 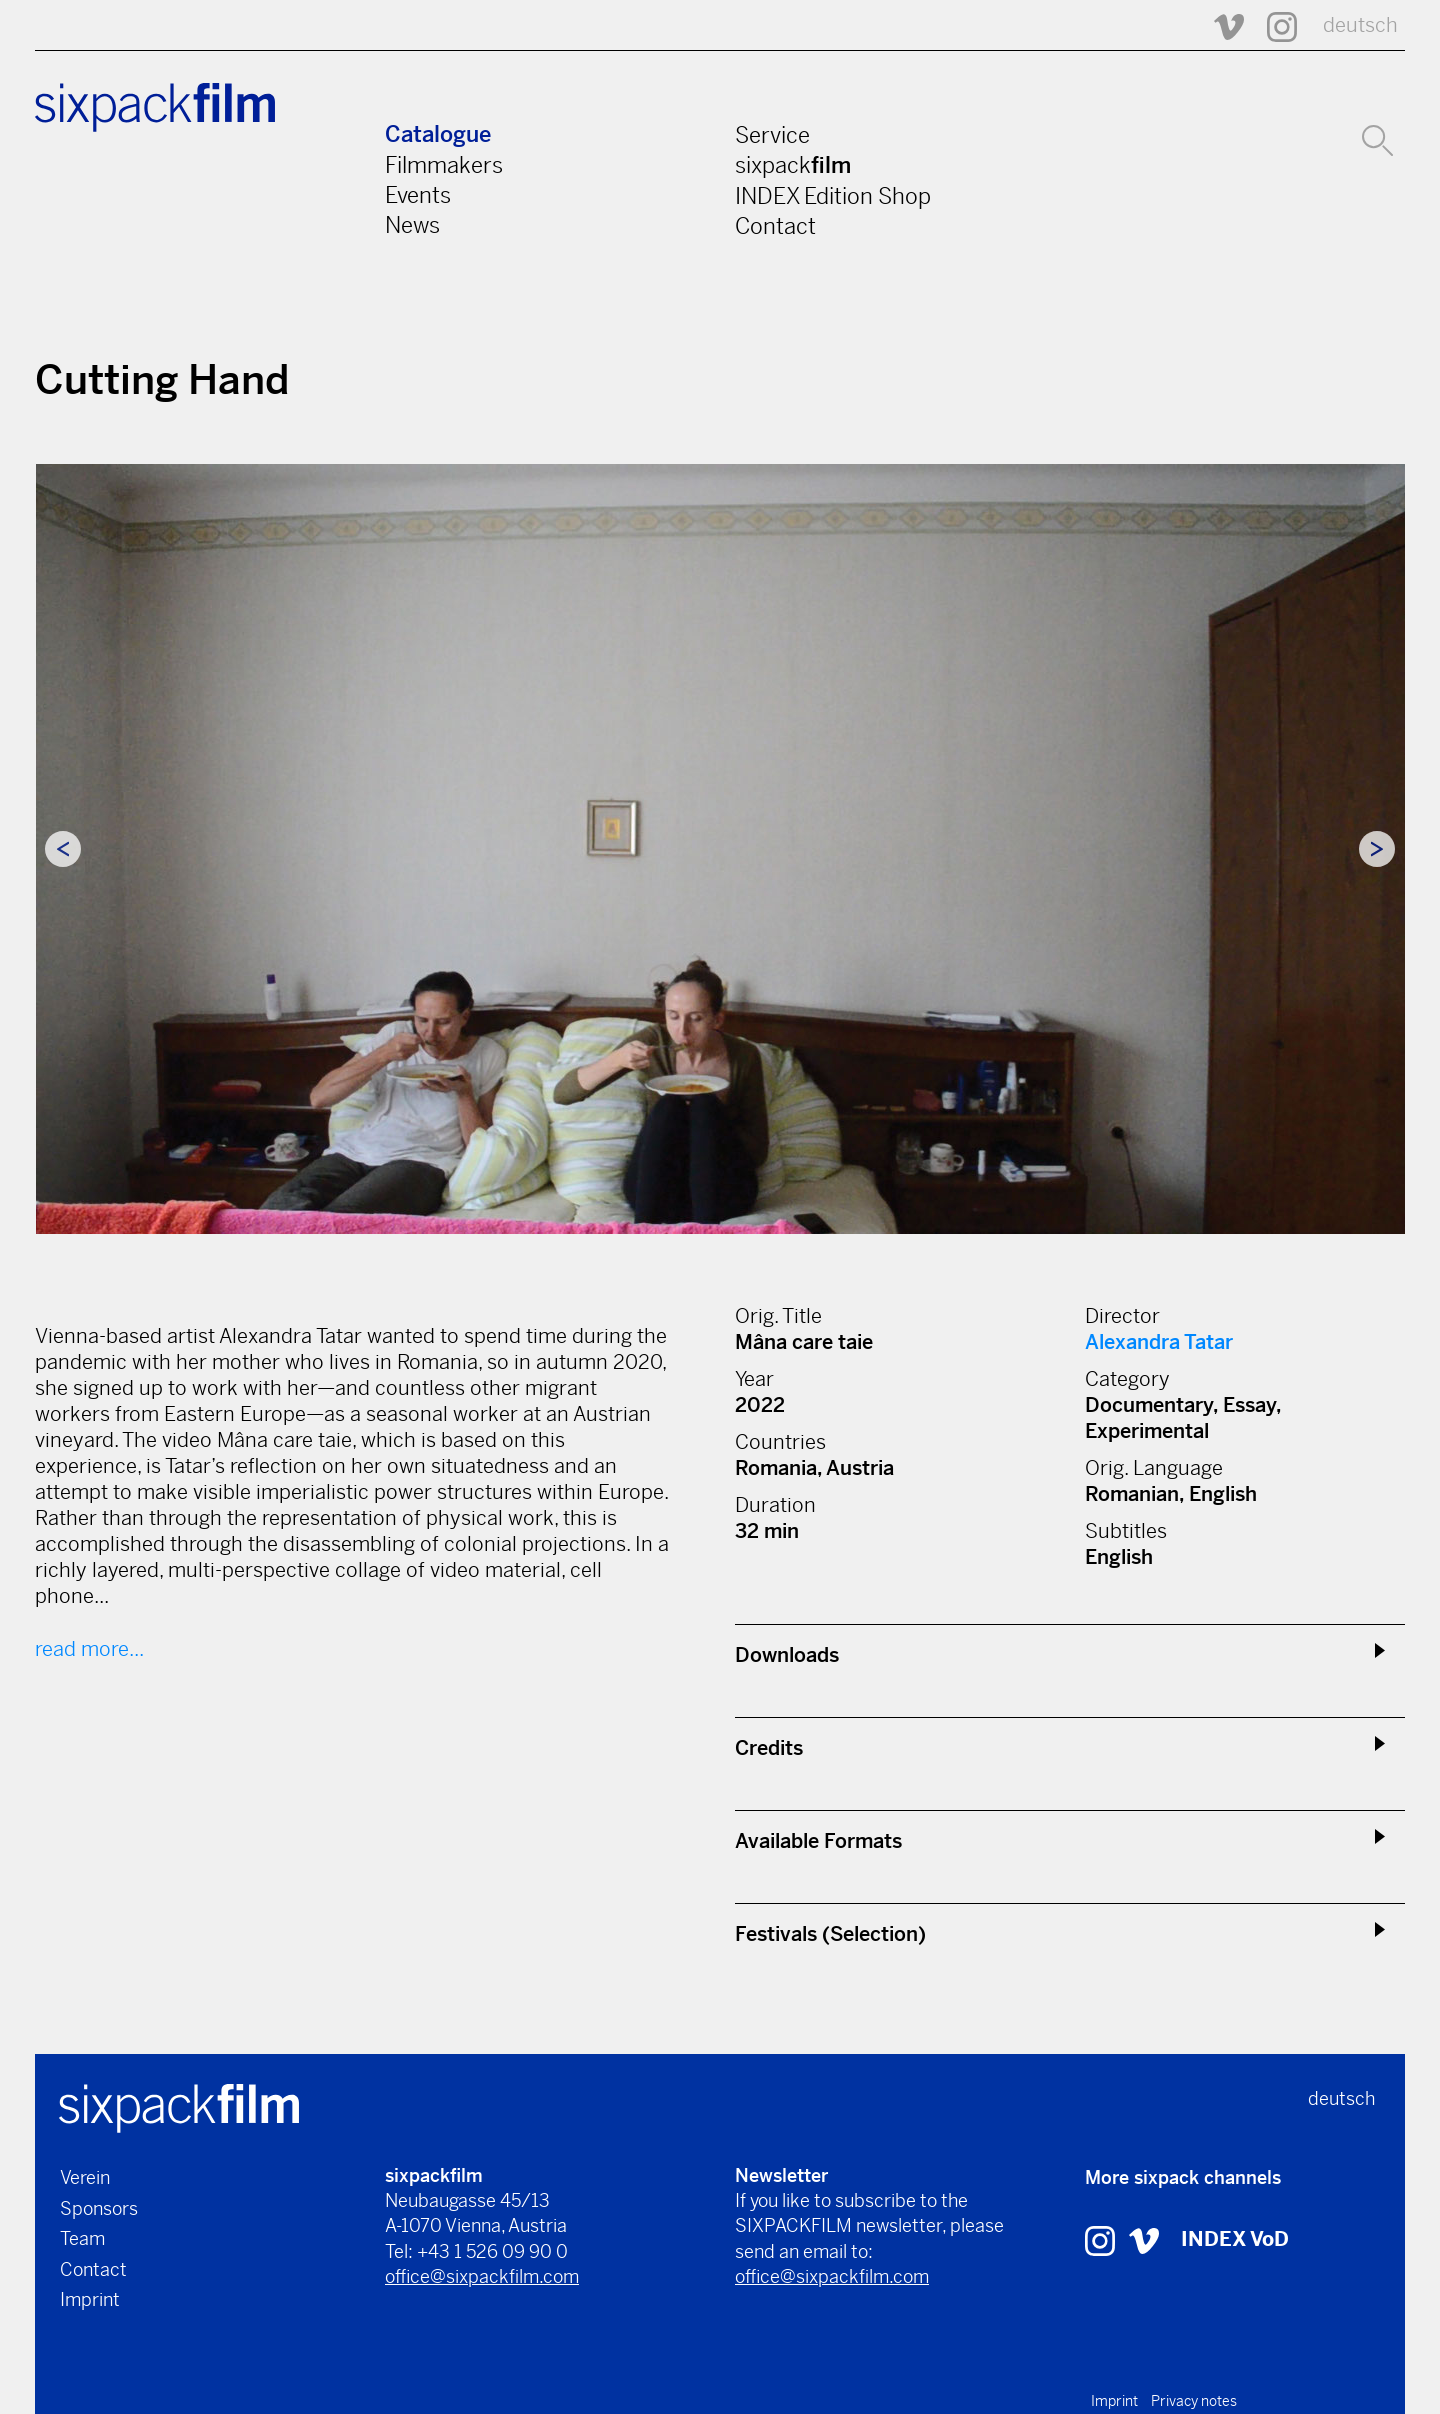 What do you see at coordinates (82, 2238) in the screenshot?
I see `Team` at bounding box center [82, 2238].